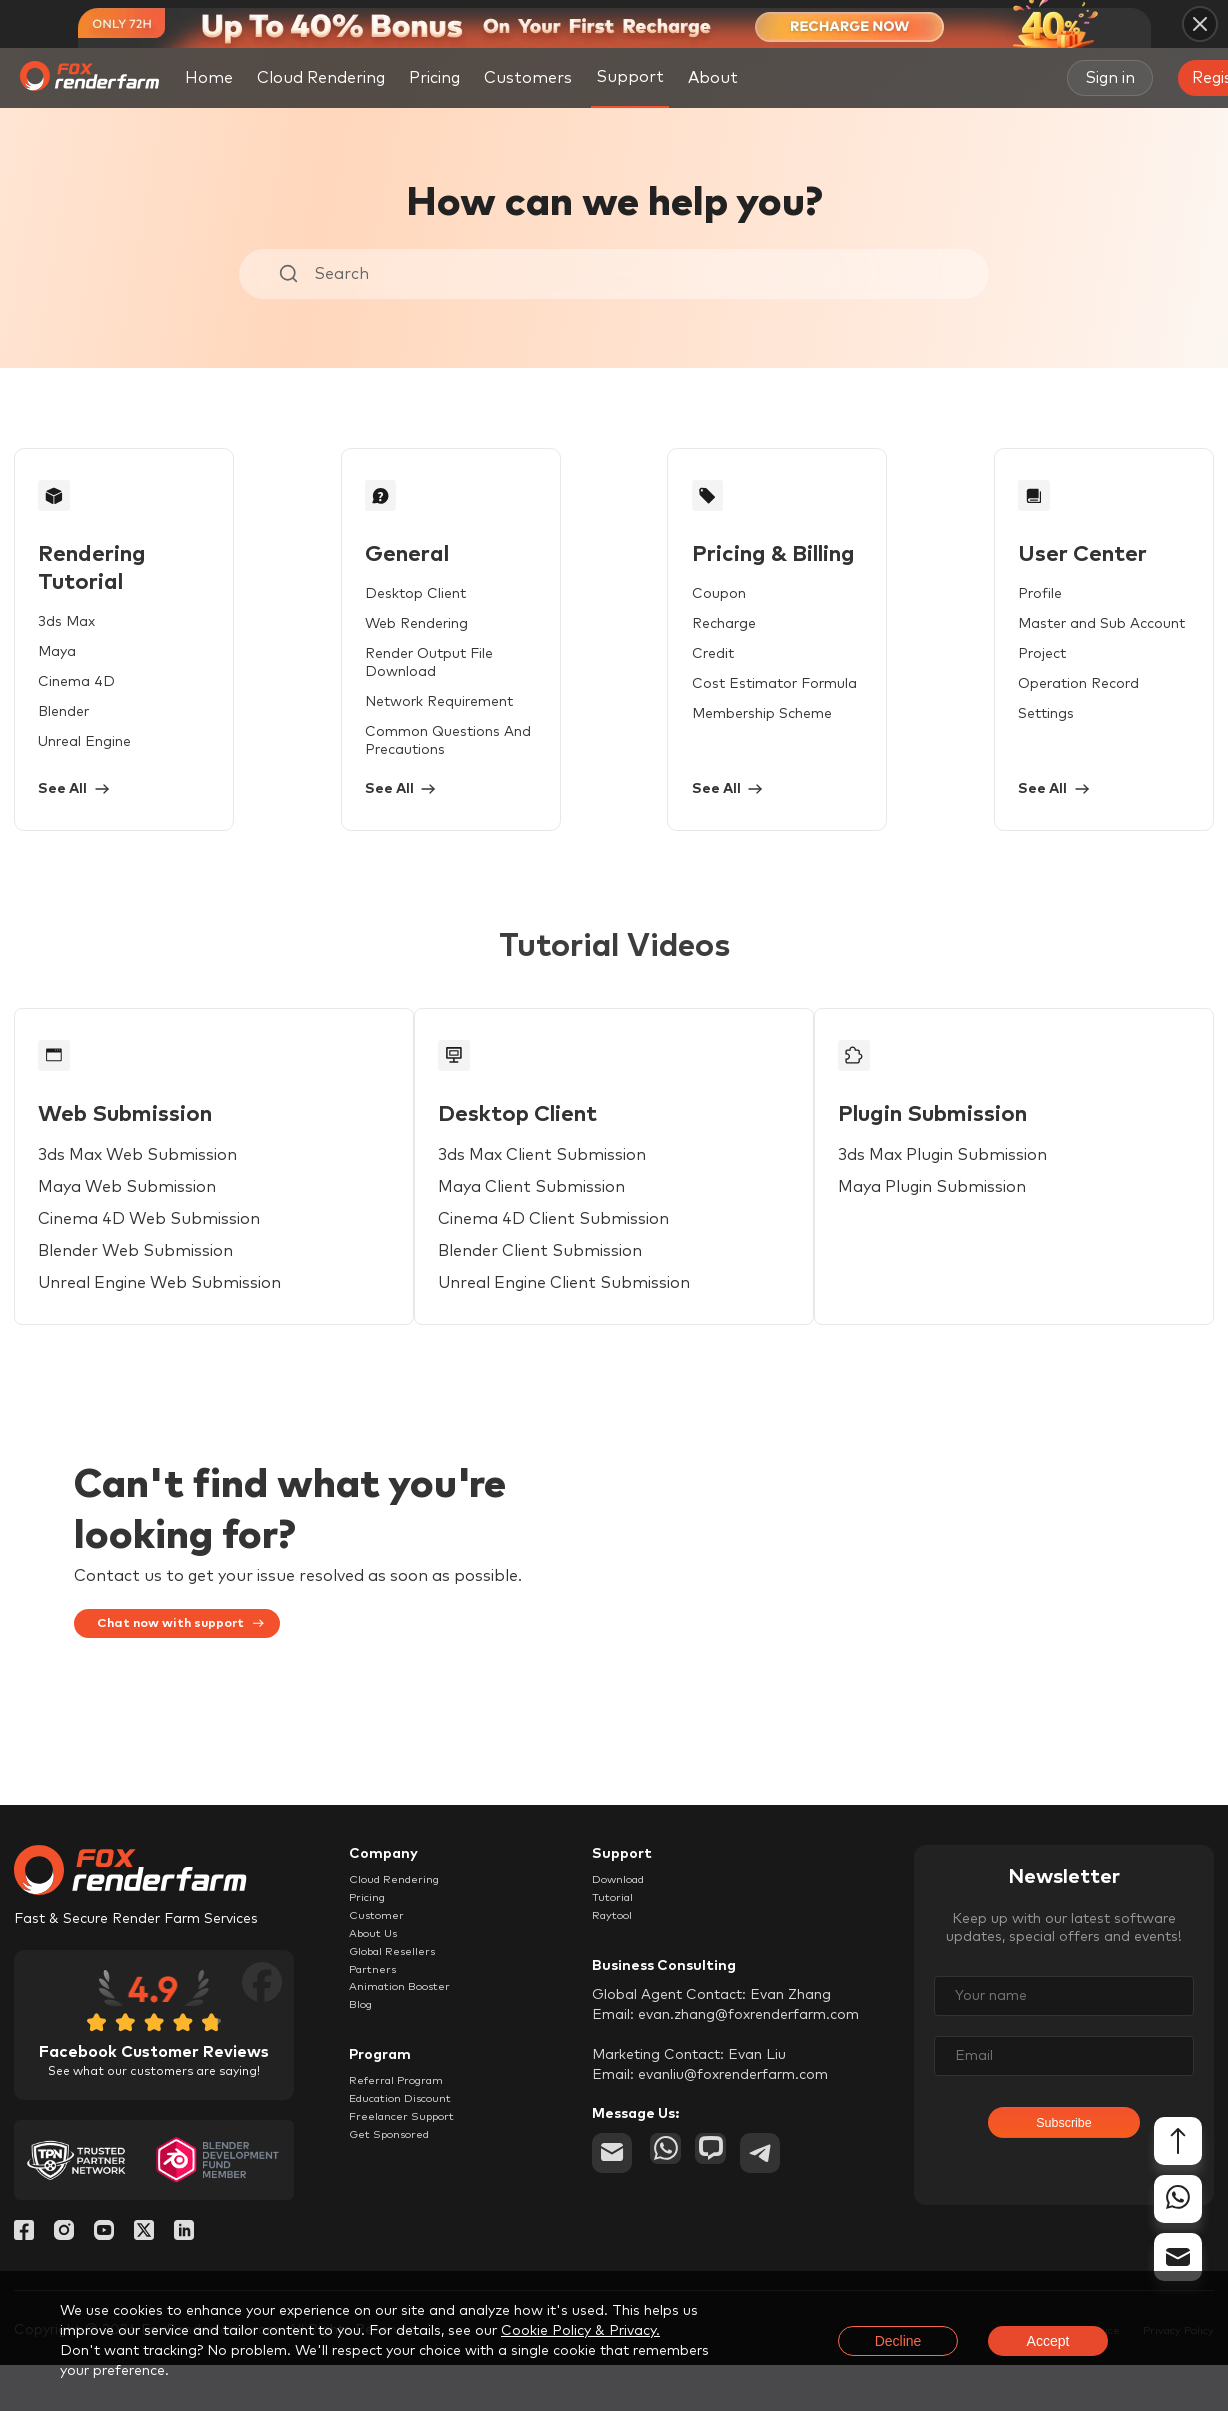 Image resolution: width=1228 pixels, height=2411 pixels. Describe the element at coordinates (1046, 642) in the screenshot. I see `Master and Sub Account` at that location.